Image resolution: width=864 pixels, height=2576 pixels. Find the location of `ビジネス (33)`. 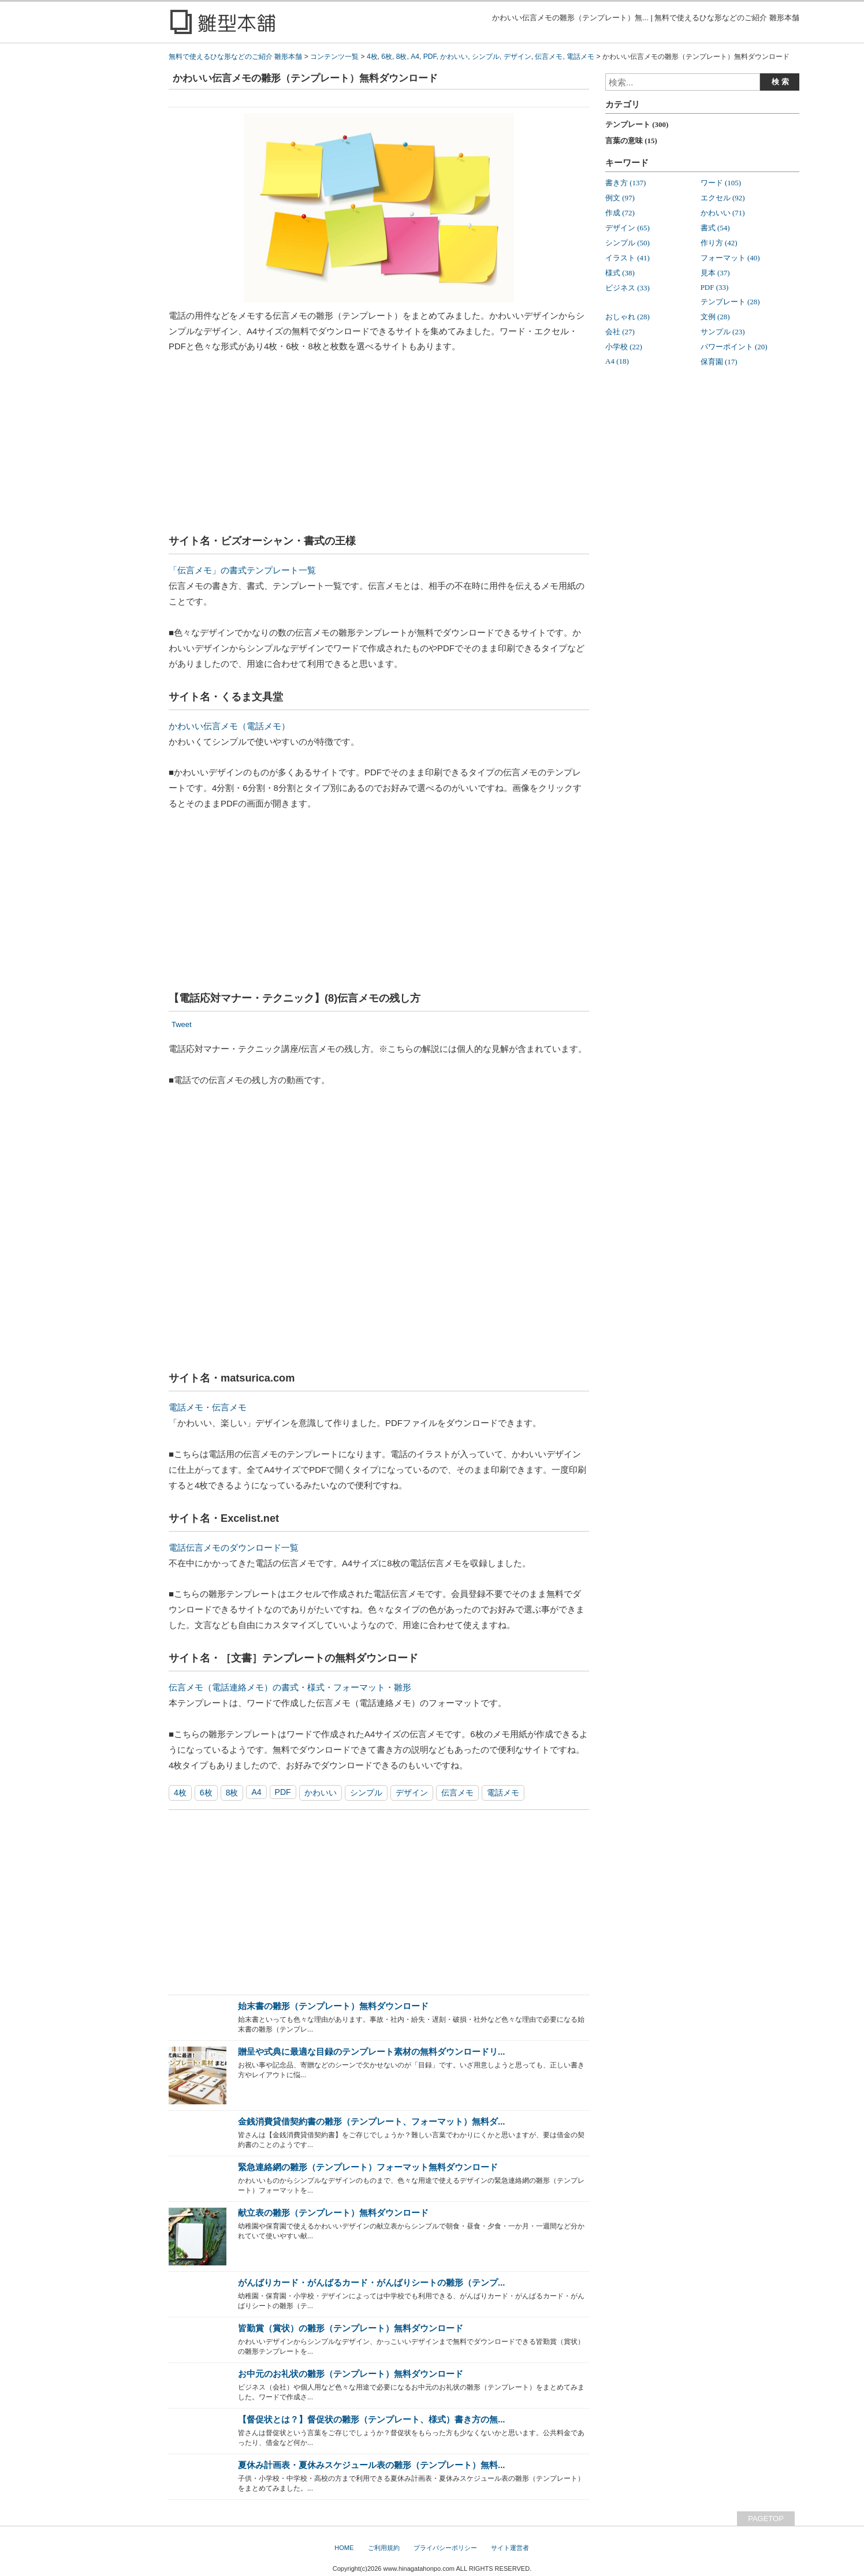

ビジネス (33) is located at coordinates (627, 287).